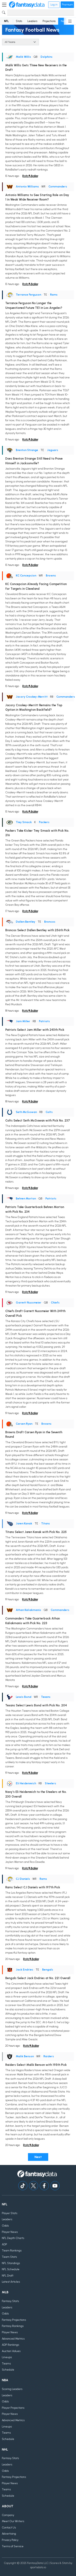  I want to click on [Search], so click(40, 12).